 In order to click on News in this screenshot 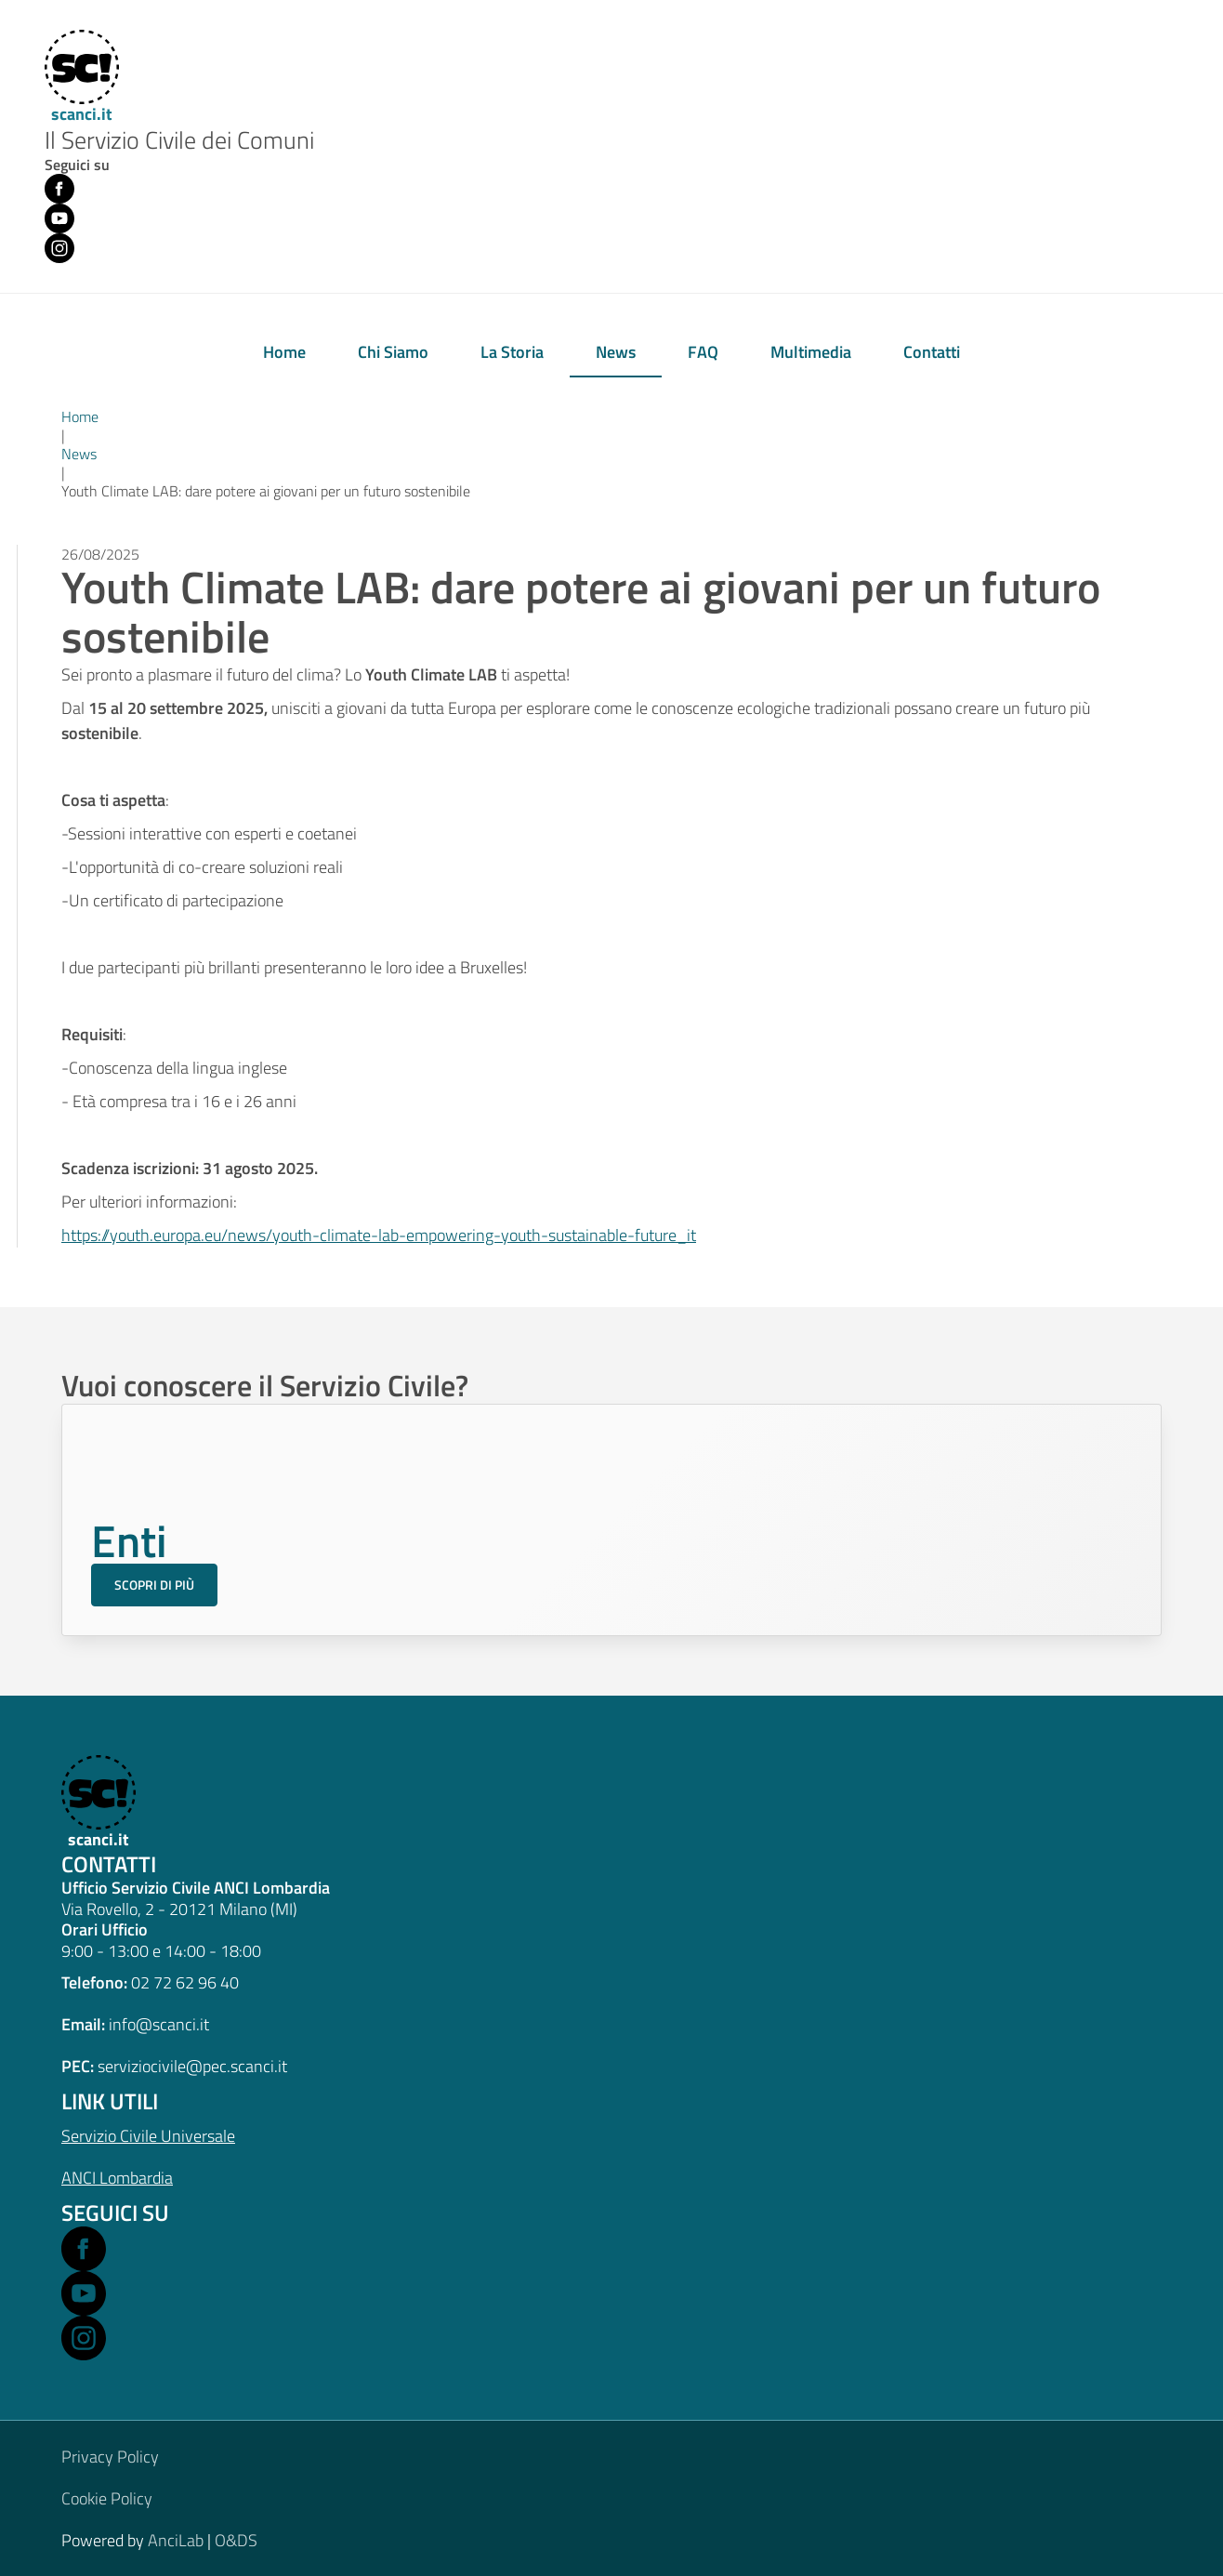, I will do `click(616, 351)`.